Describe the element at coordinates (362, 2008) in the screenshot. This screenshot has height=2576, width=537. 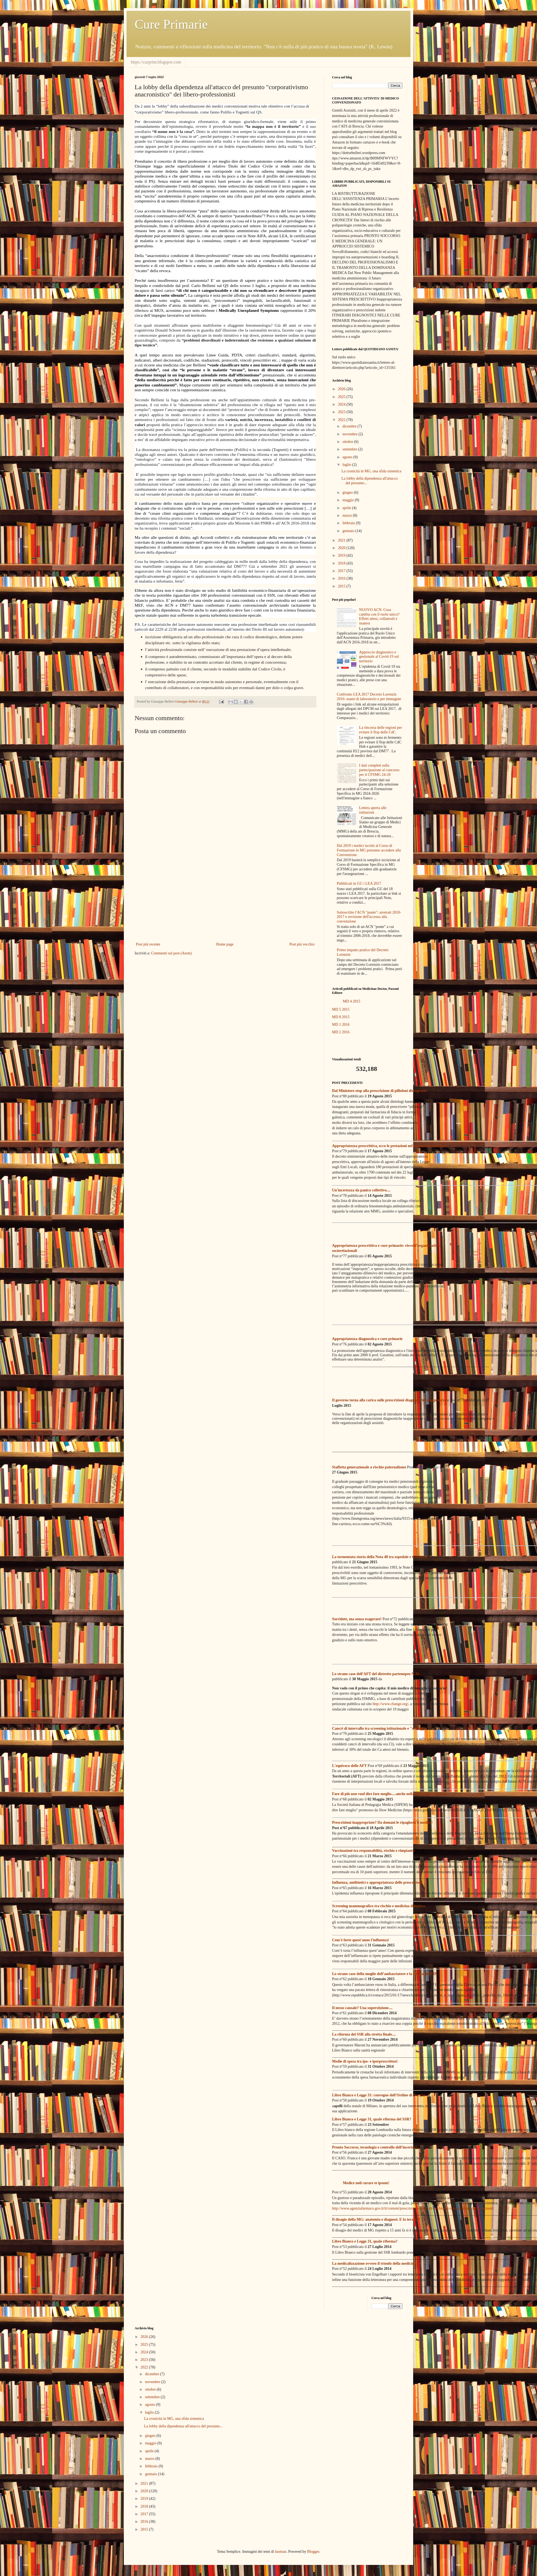
I see `Il nesso causale? Una superstizione....` at that location.